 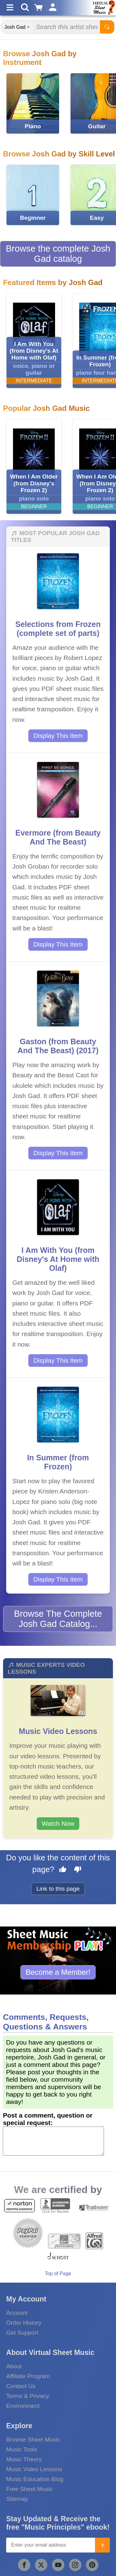 What do you see at coordinates (102, 2545) in the screenshot?
I see `[Join]` at bounding box center [102, 2545].